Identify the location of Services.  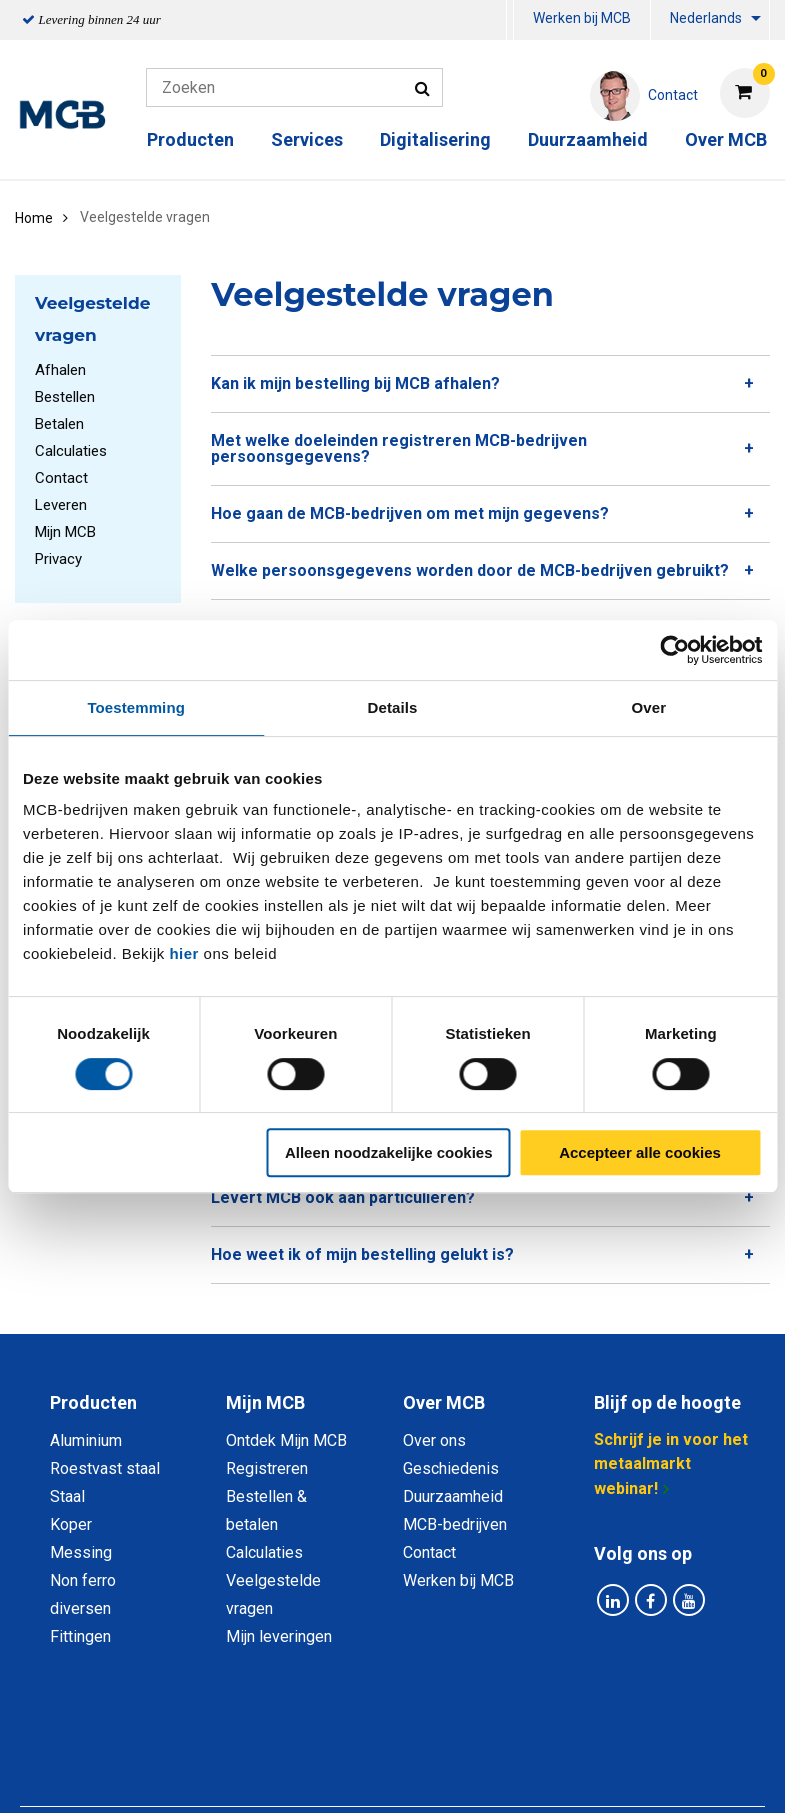
(307, 139).